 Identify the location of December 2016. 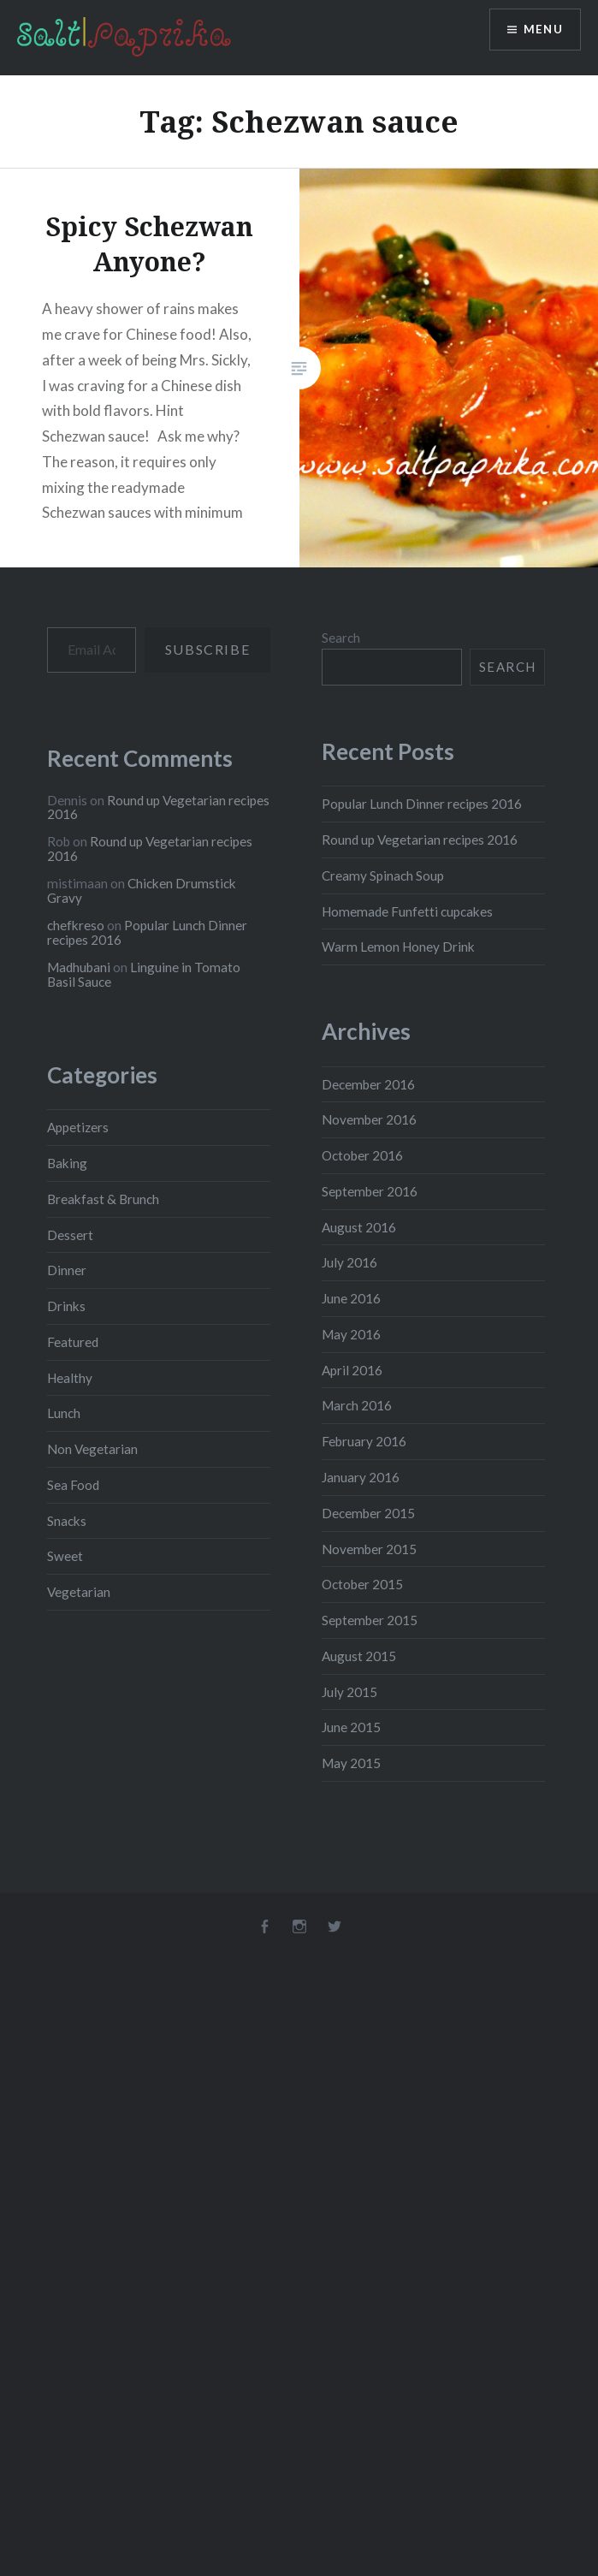
(368, 1084).